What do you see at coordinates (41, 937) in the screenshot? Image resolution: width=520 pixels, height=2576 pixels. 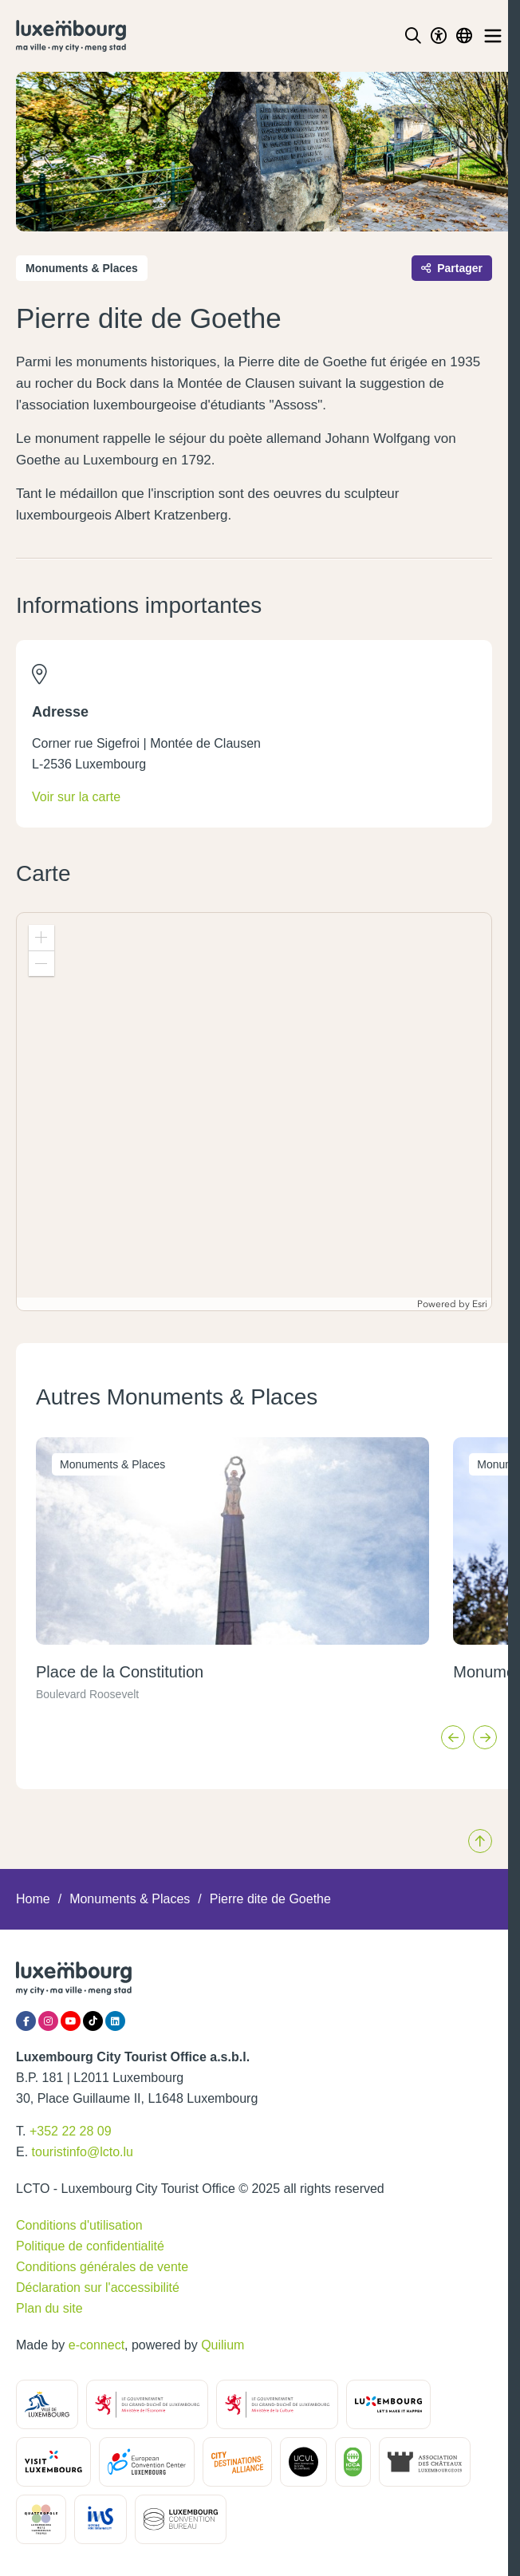 I see `[button]` at bounding box center [41, 937].